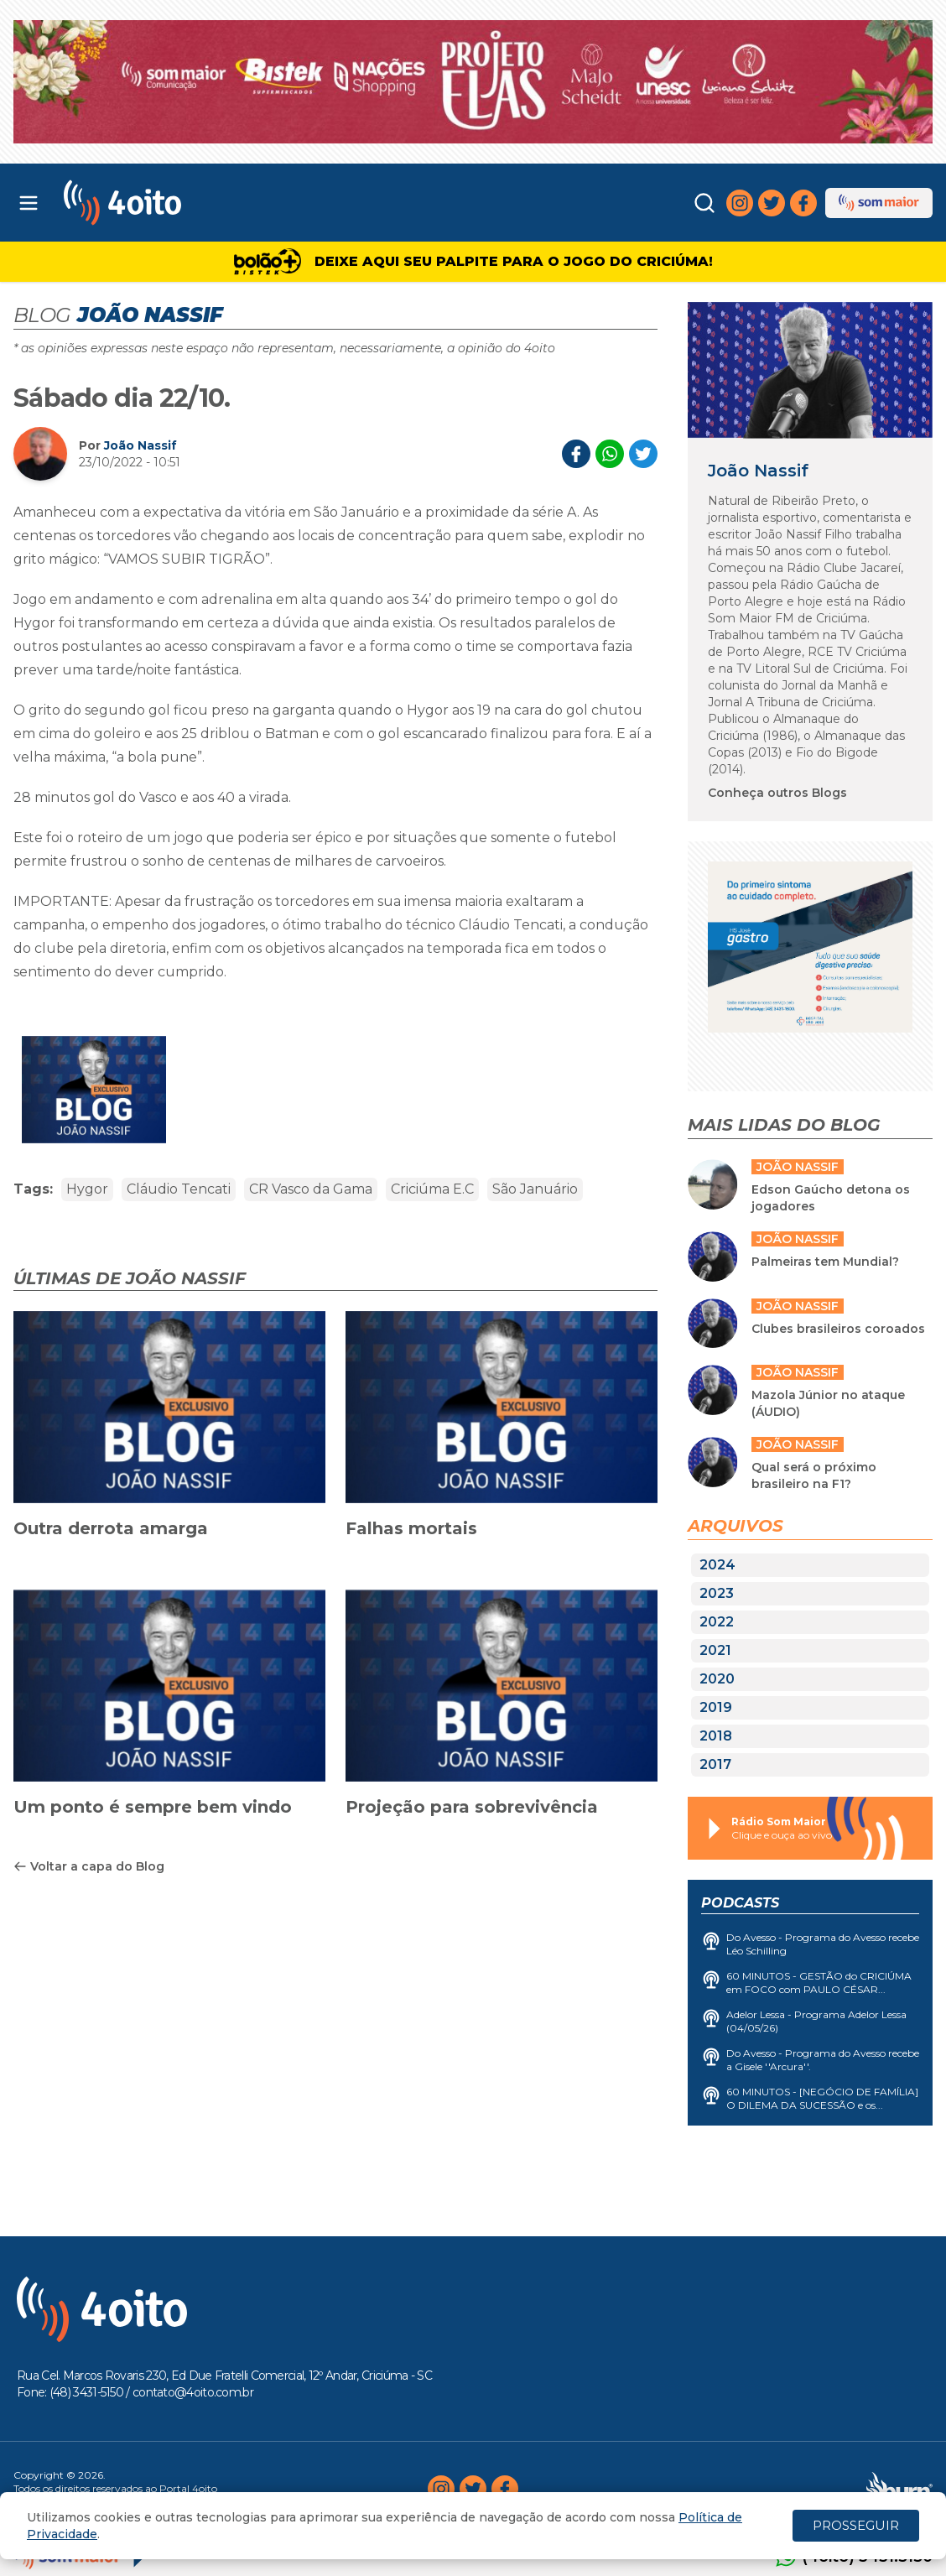 This screenshot has height=2576, width=946. I want to click on 2017, so click(715, 1764).